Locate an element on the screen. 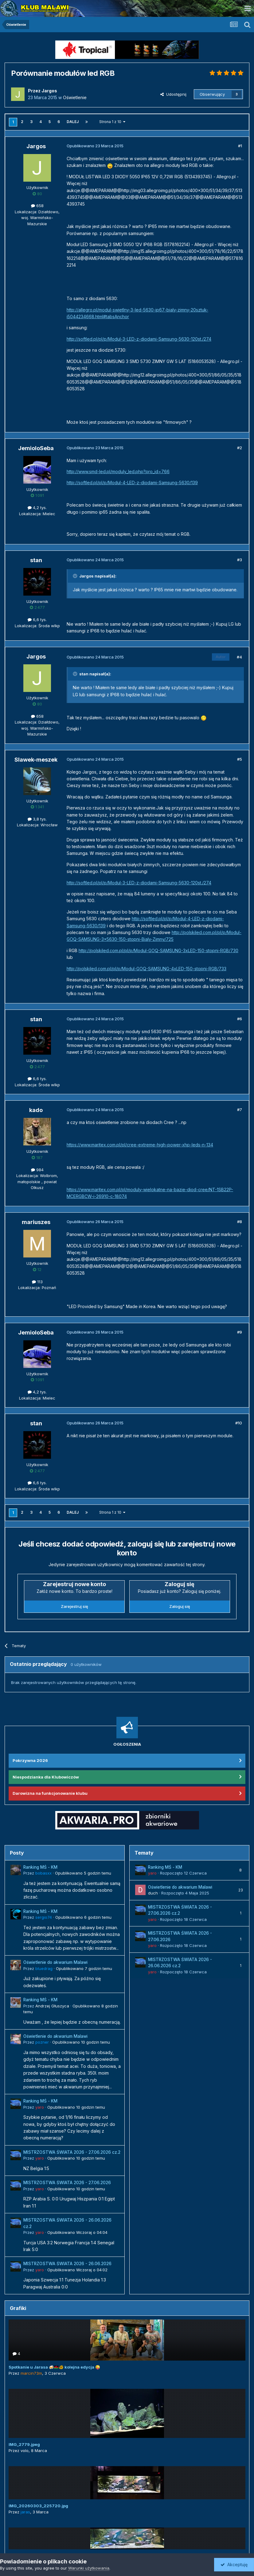  Akceptuję is located at coordinates (234, 2564).